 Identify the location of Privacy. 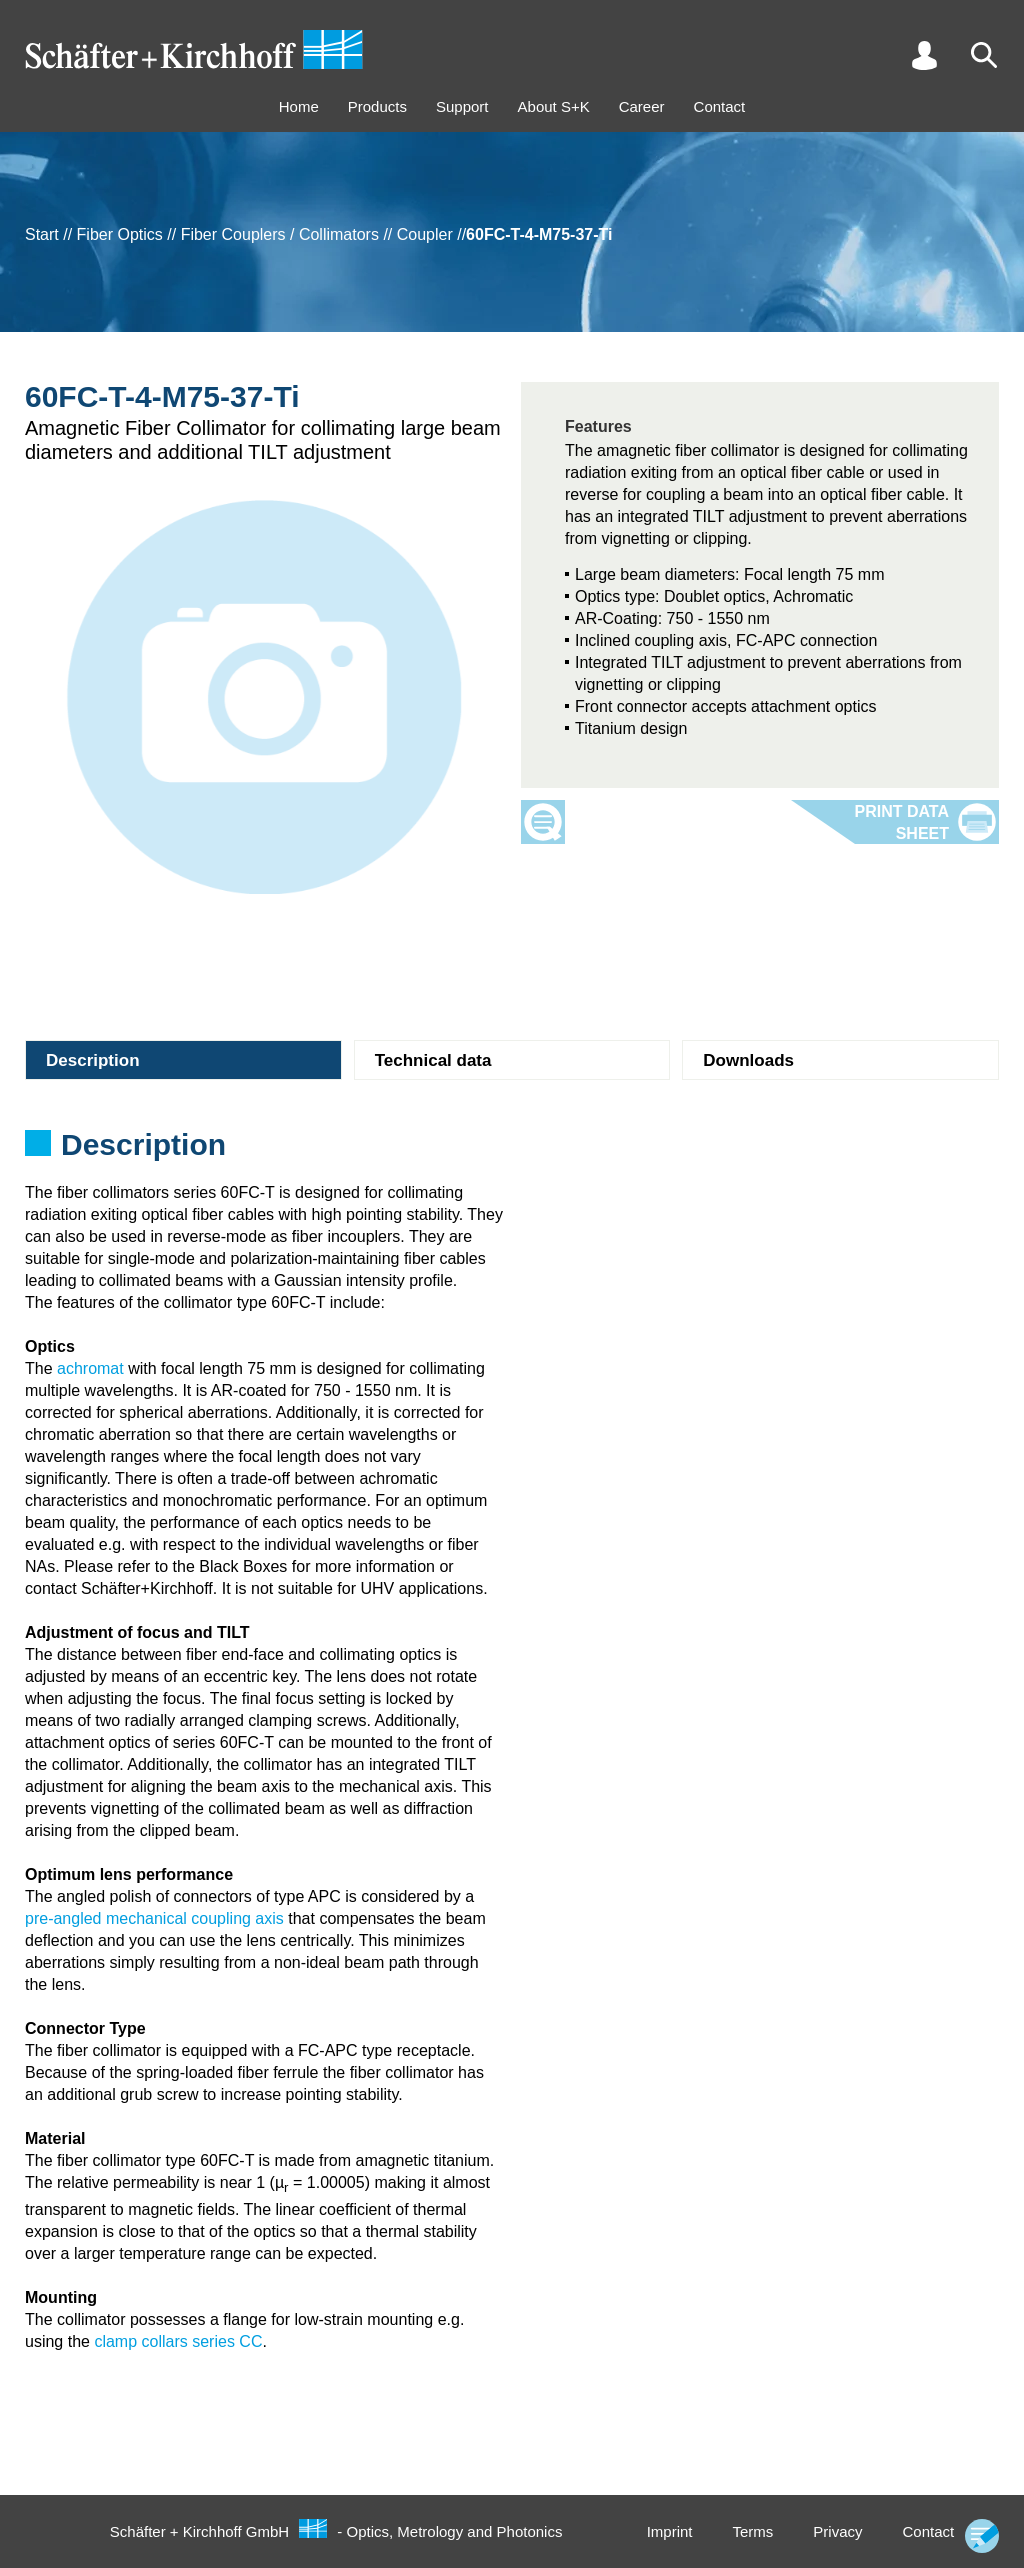
(837, 2531).